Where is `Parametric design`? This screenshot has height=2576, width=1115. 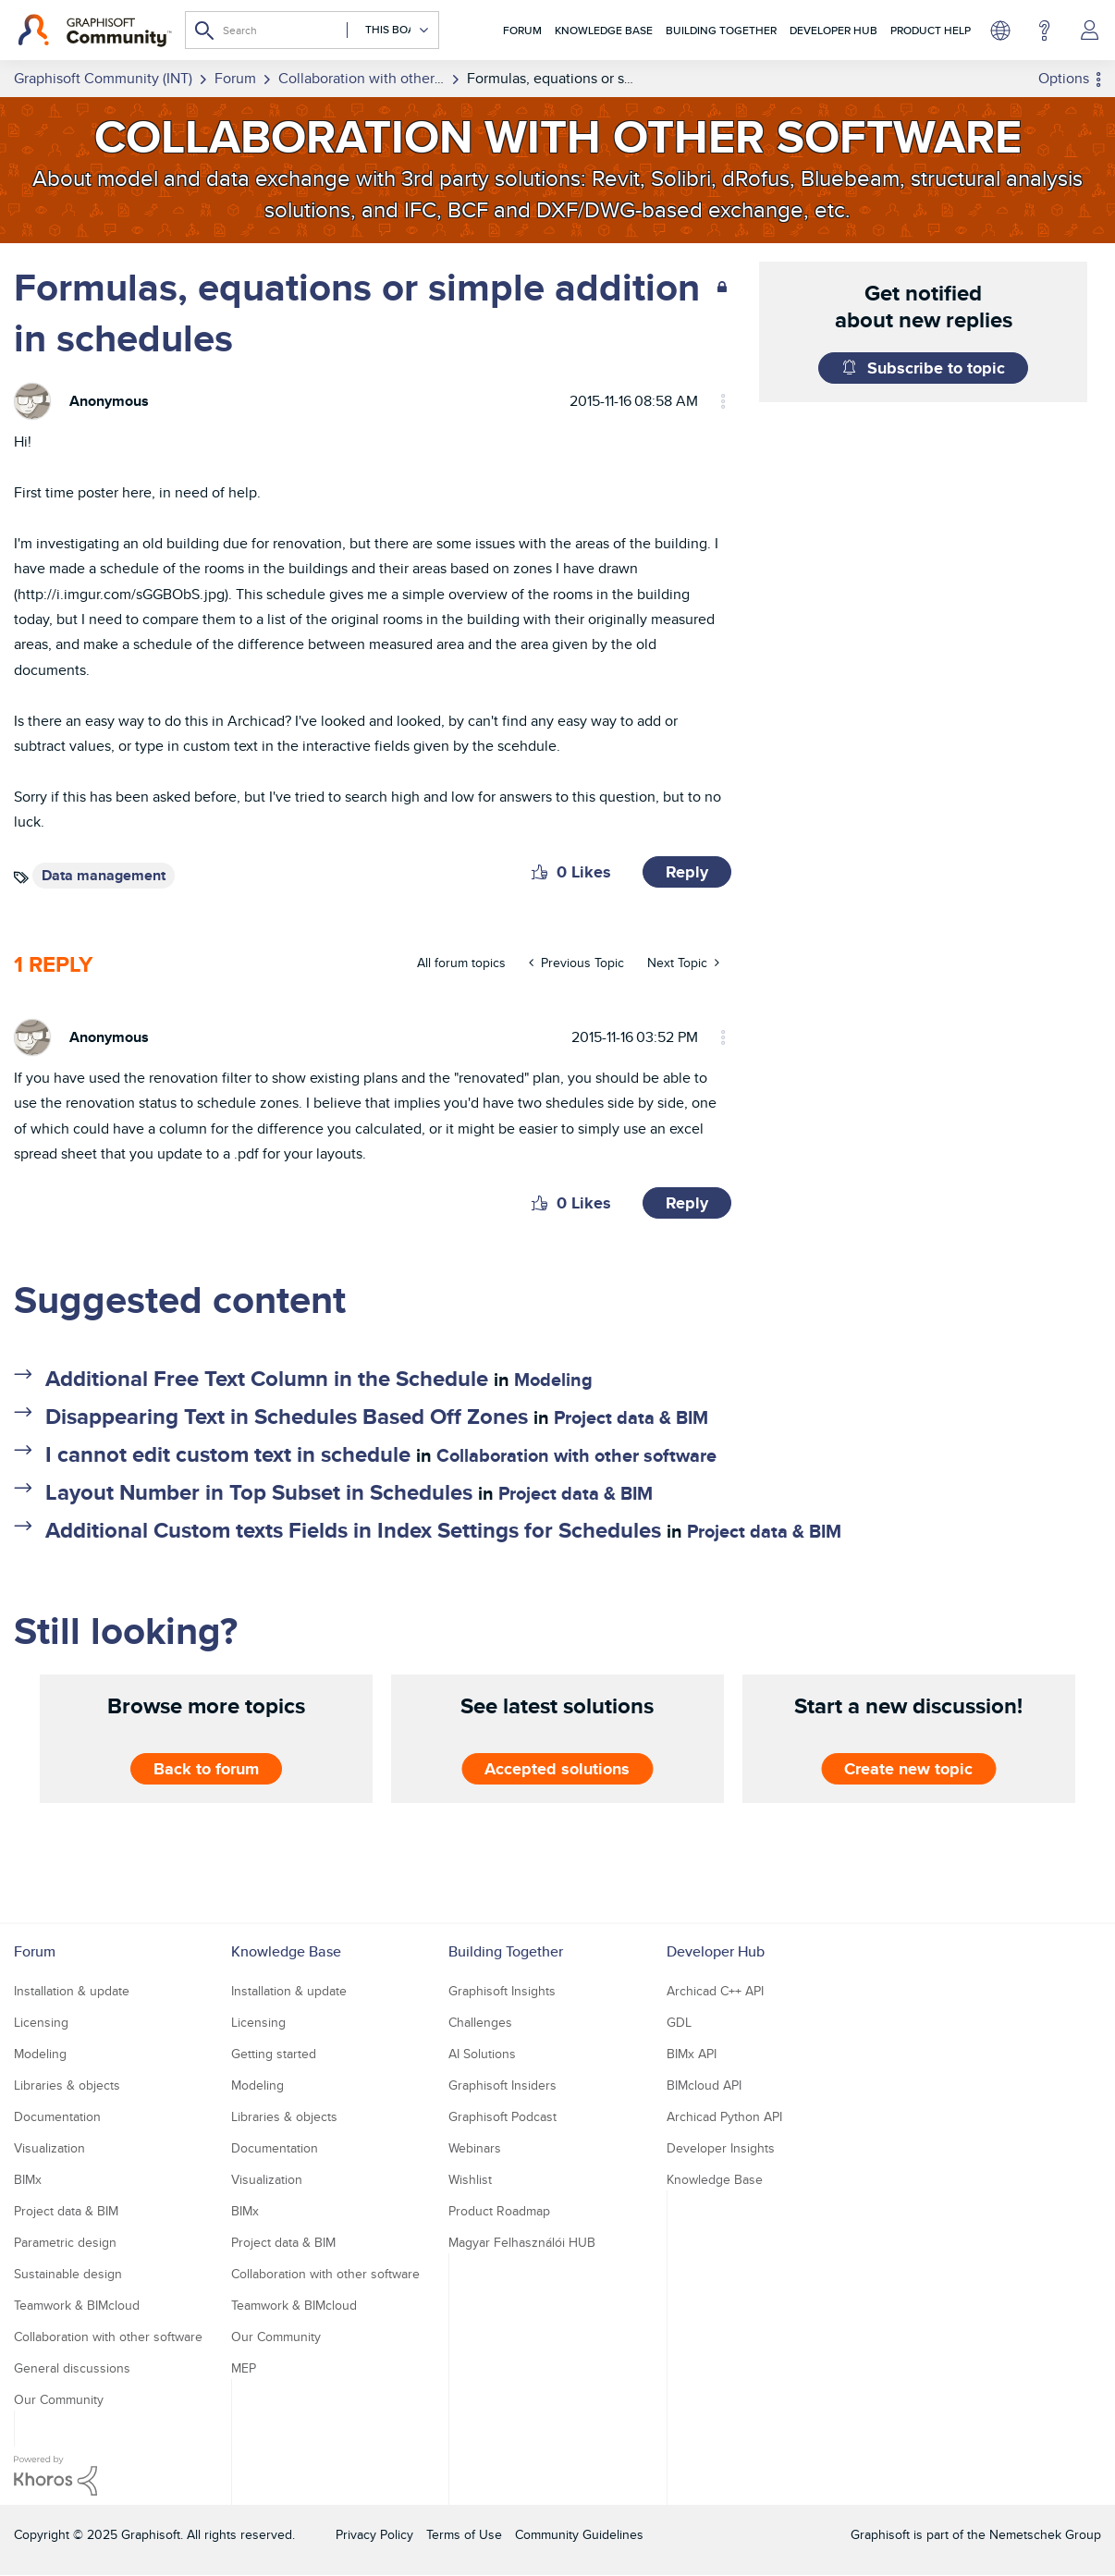
Parametric design is located at coordinates (65, 2242).